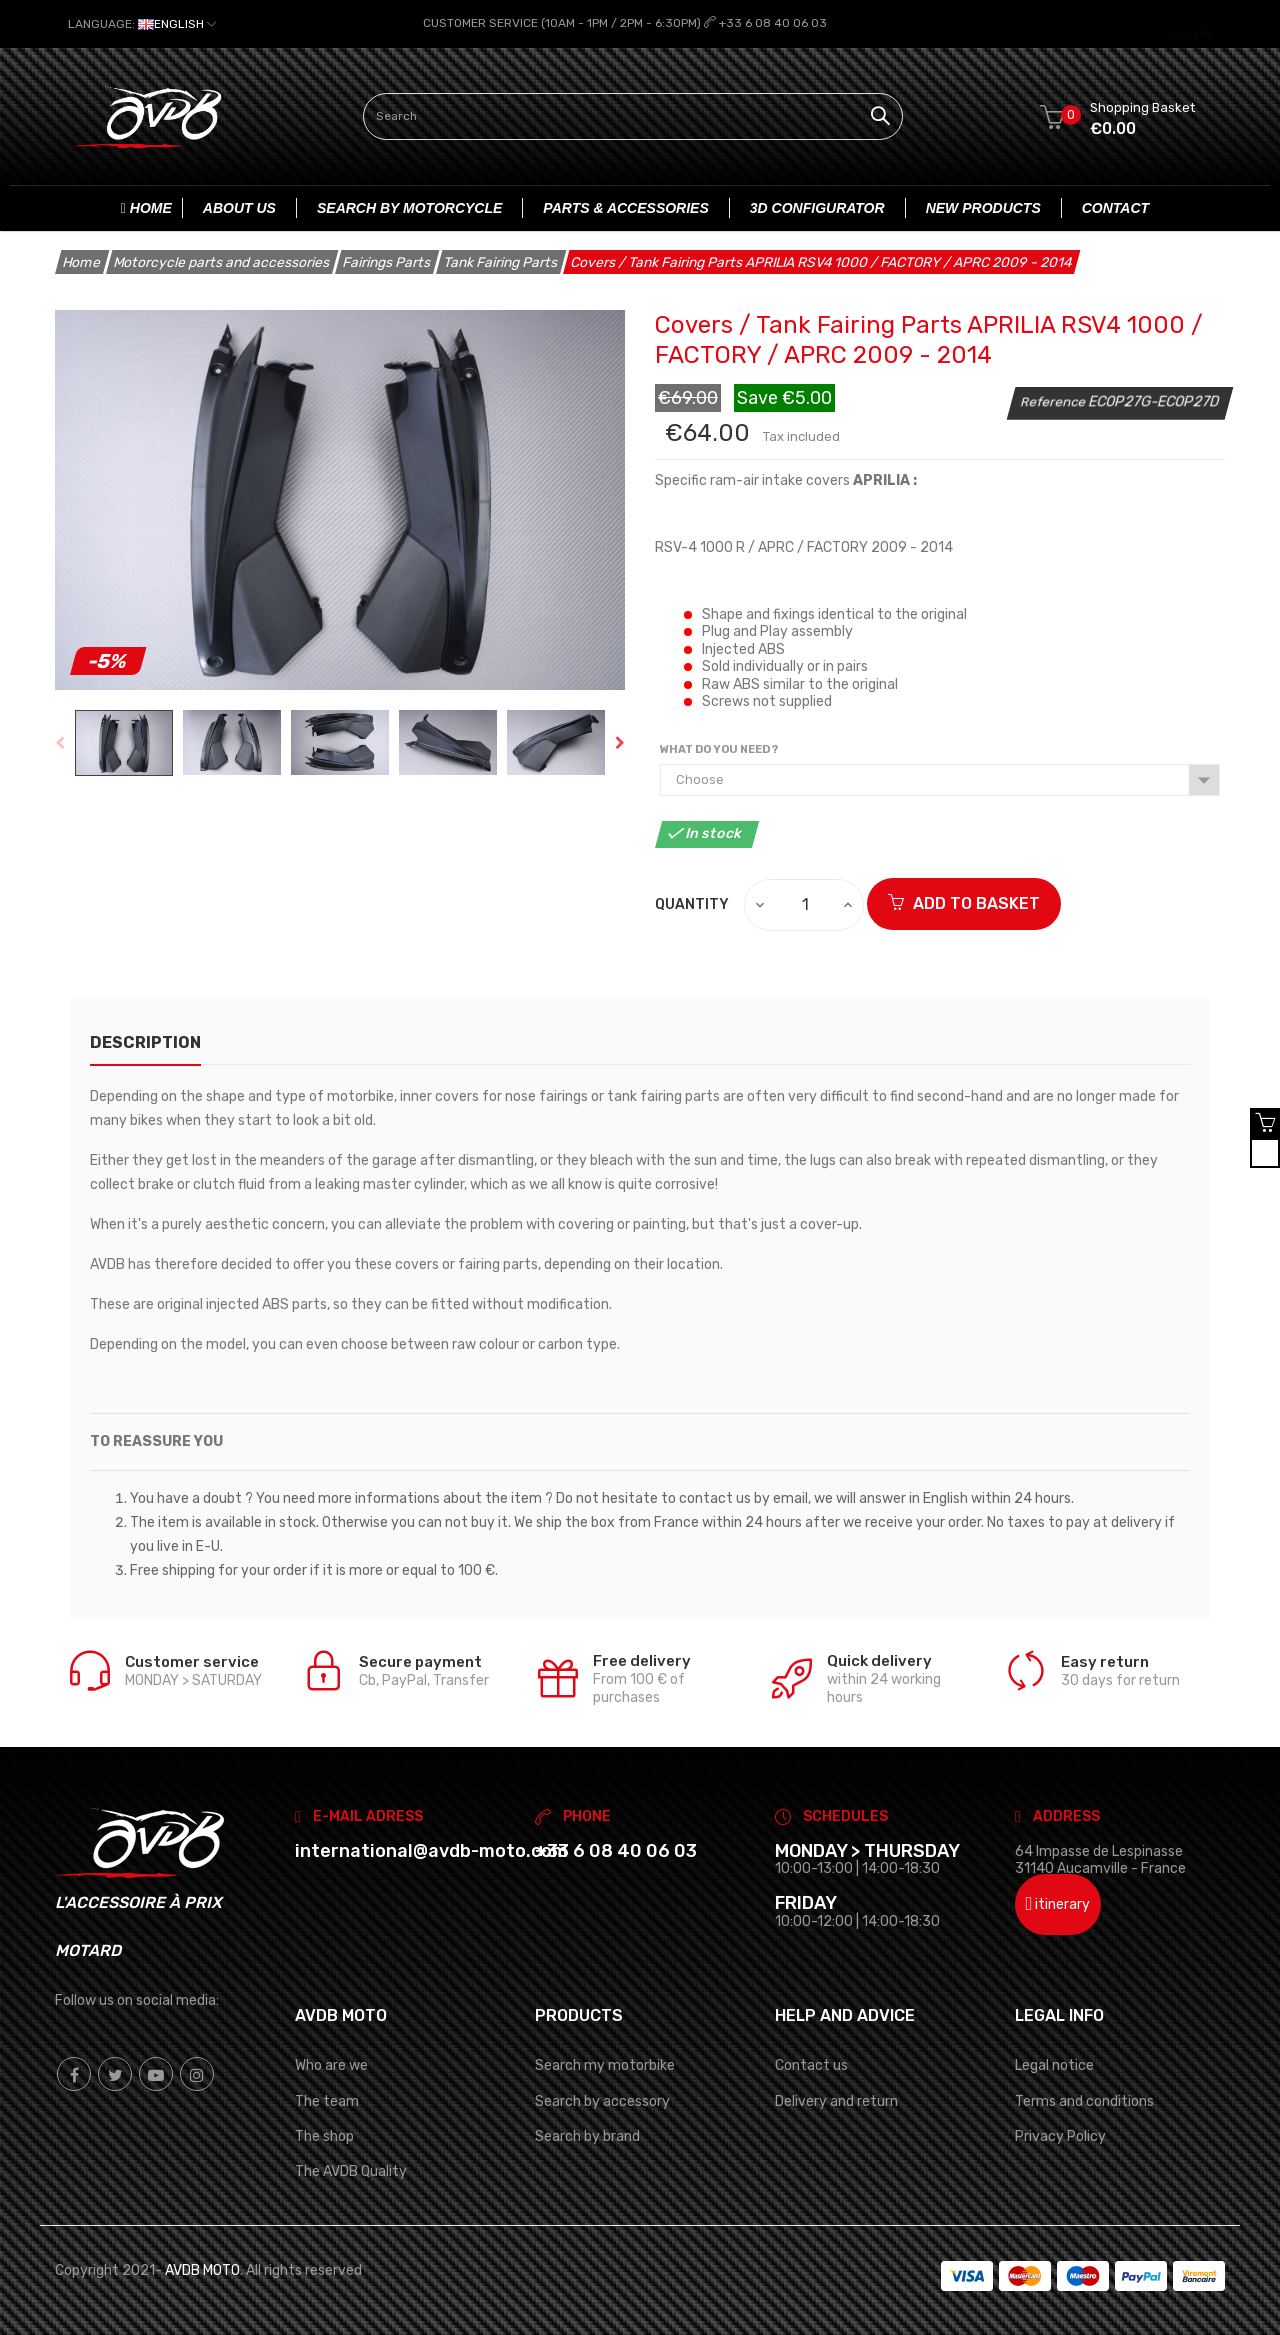 This screenshot has height=2335, width=1280. I want to click on description [tab], so click(145, 1041).